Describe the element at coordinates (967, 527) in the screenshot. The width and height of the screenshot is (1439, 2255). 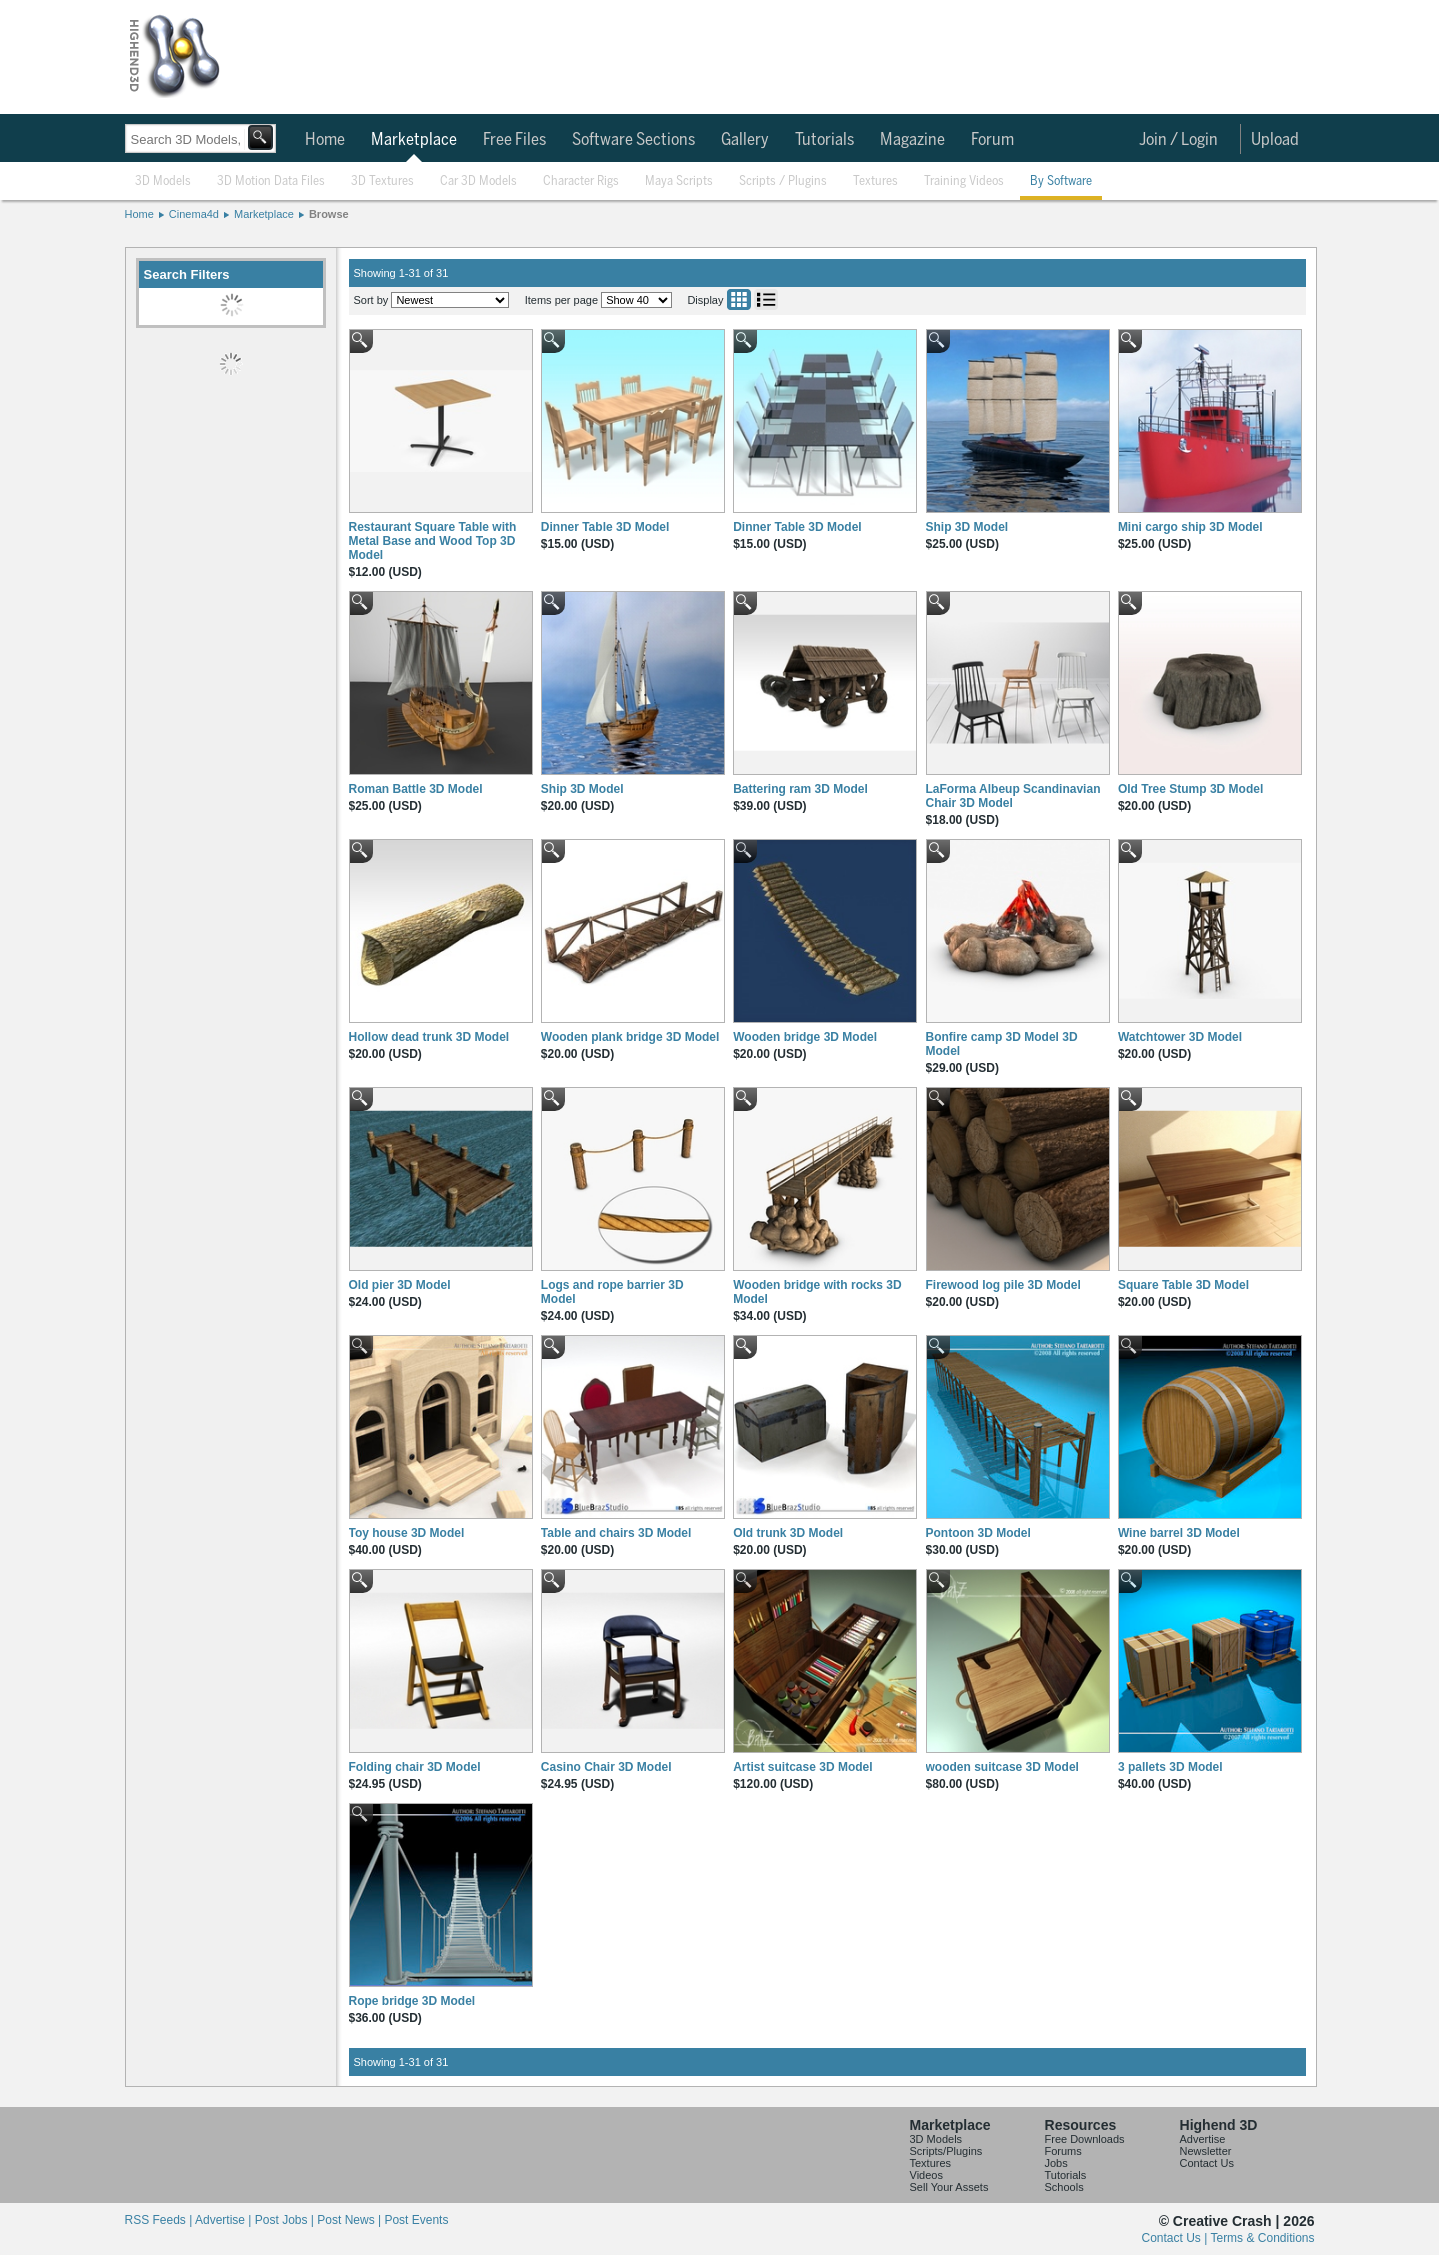
I see `Ship 3D Model` at that location.